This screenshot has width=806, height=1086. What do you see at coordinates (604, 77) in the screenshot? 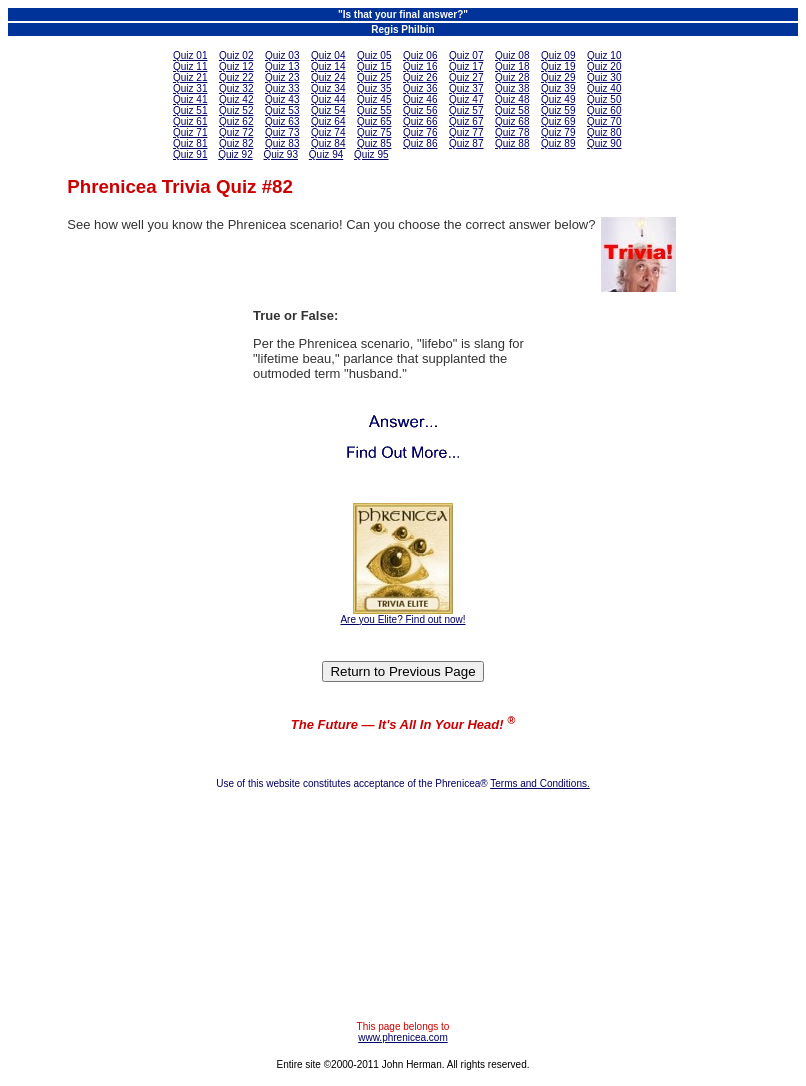
I see `Quiz 30` at bounding box center [604, 77].